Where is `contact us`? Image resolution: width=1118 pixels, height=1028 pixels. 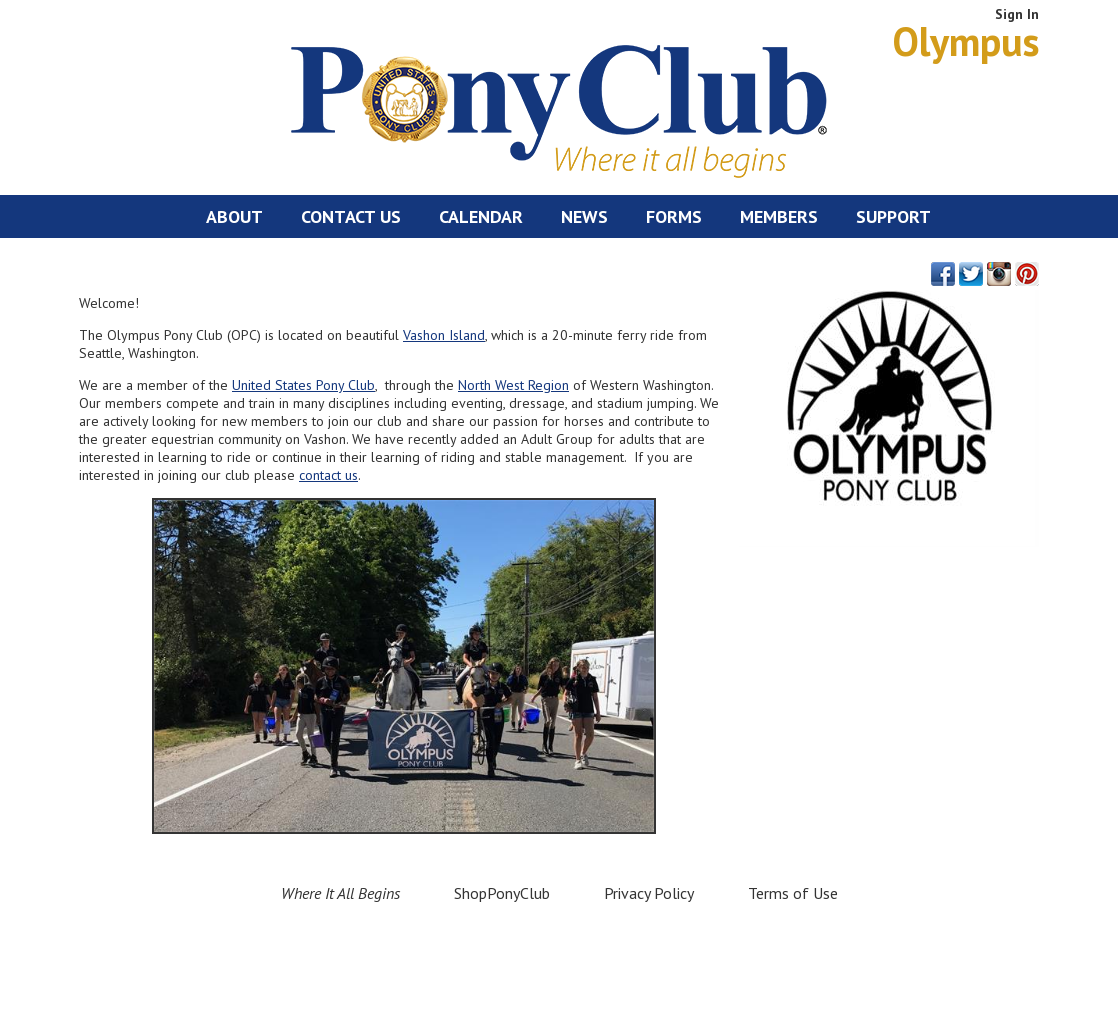
contact us is located at coordinates (328, 475).